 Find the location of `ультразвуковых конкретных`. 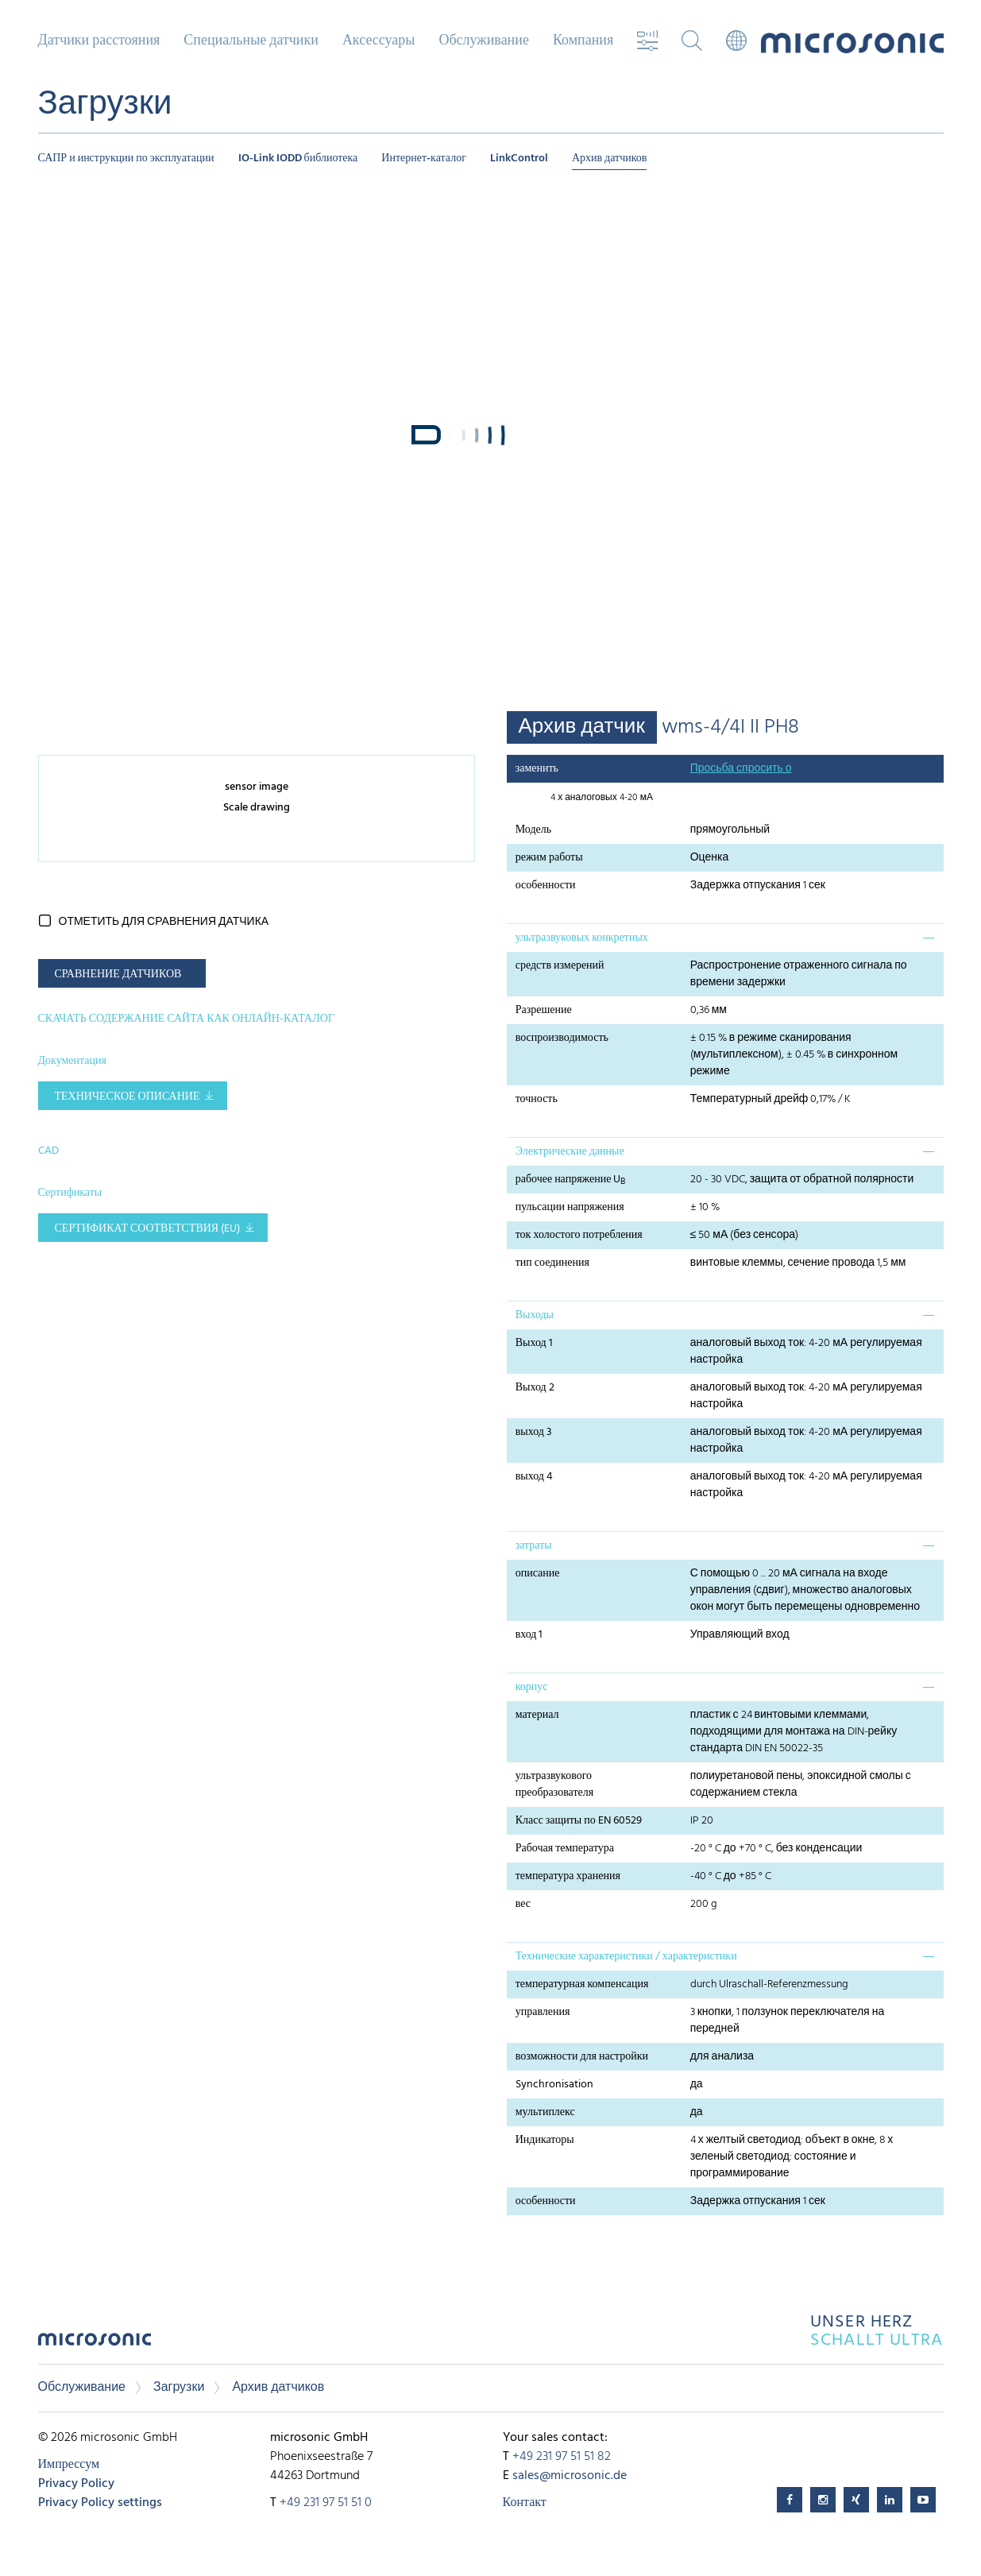

ультразвуковых конкретных is located at coordinates (582, 938).